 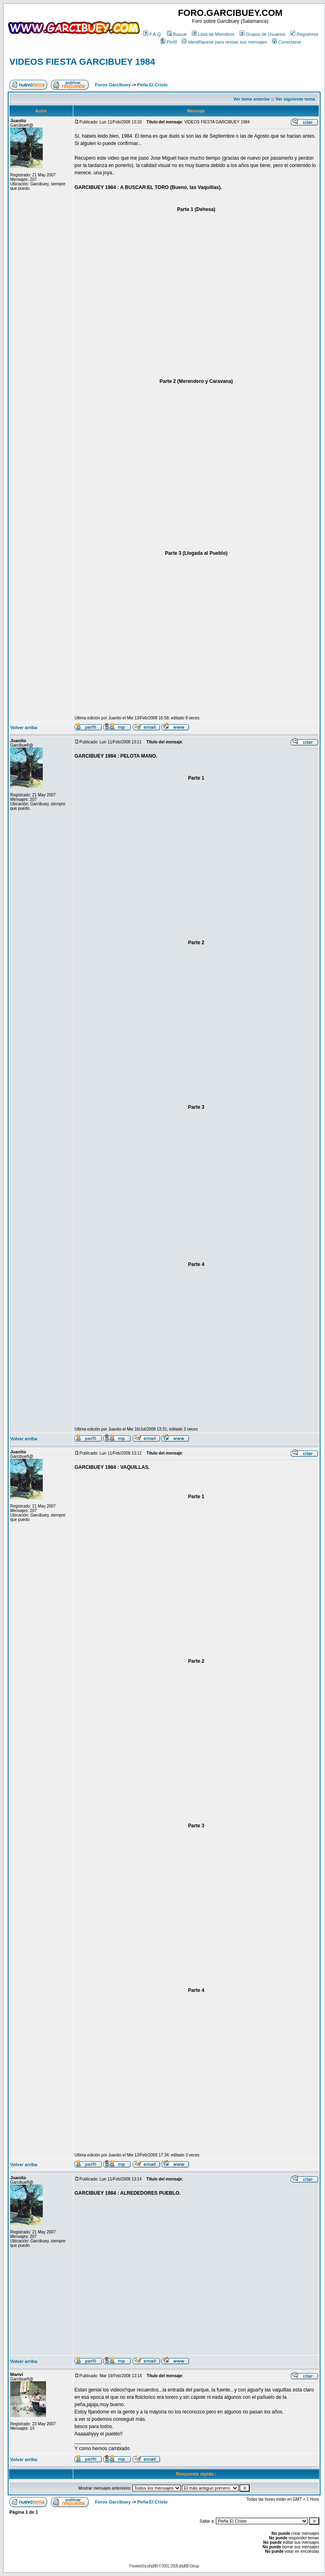 What do you see at coordinates (112, 84) in the screenshot?
I see `Foros Garcibuey` at bounding box center [112, 84].